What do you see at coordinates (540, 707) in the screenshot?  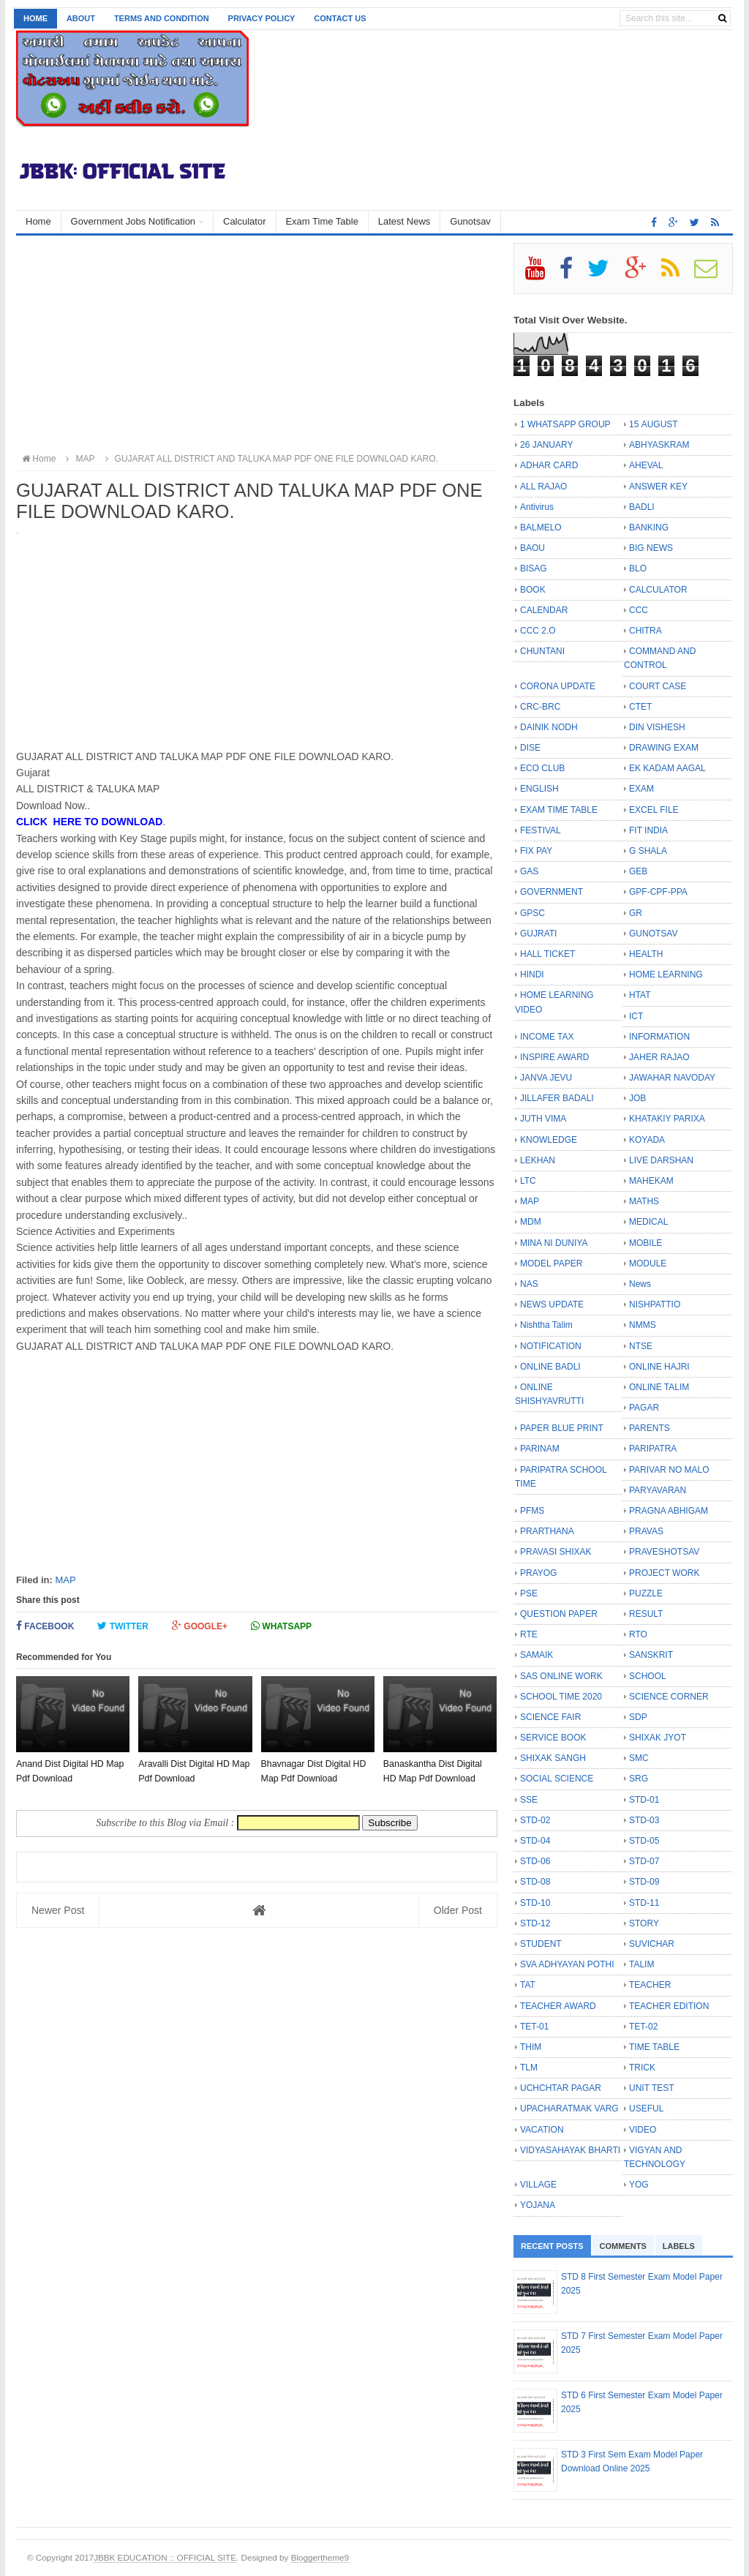 I see `CRC-BRC` at bounding box center [540, 707].